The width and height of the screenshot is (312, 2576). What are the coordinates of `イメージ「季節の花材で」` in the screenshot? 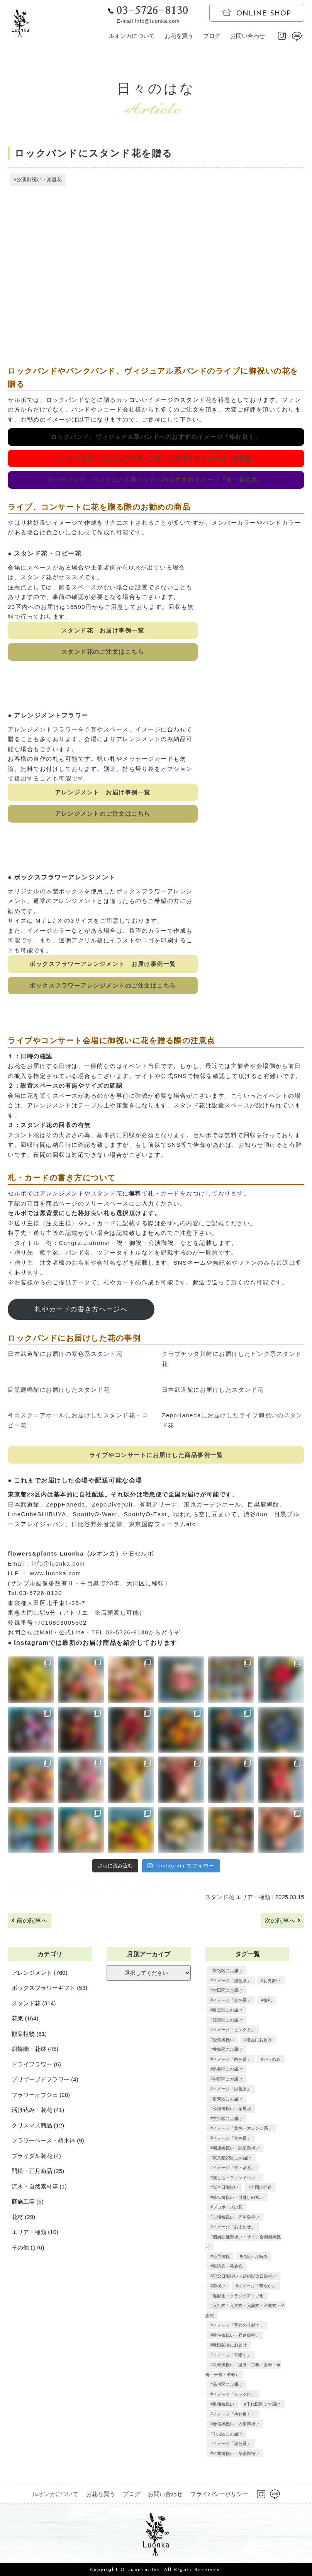 It's located at (238, 2325).